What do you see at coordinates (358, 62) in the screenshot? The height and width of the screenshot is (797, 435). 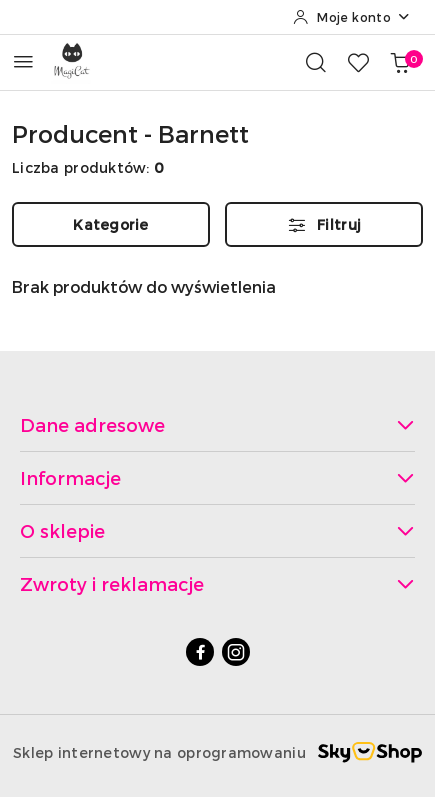 I see `[Liczba ulubionych produktów: 0]` at bounding box center [358, 62].